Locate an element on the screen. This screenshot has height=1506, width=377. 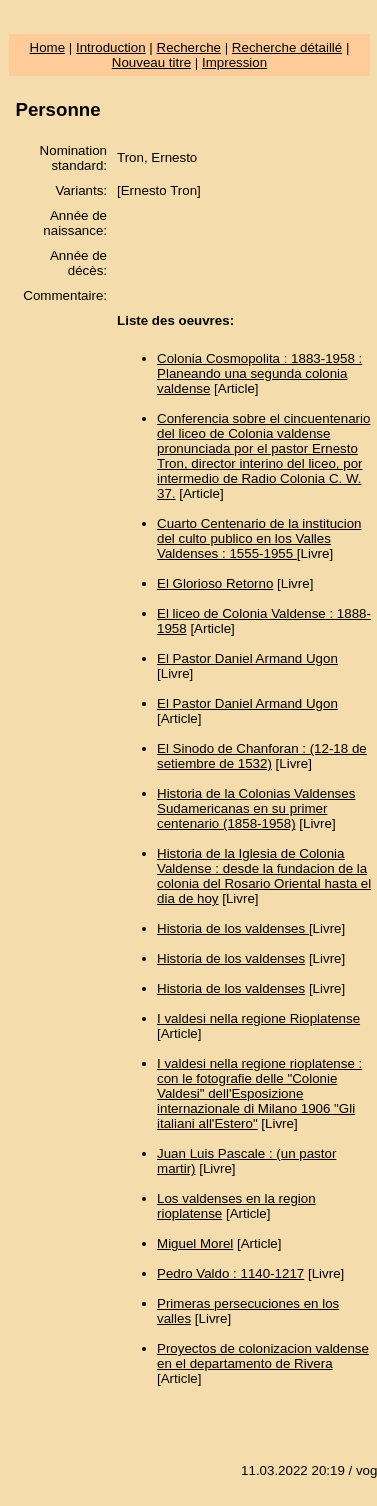
Historia de la Colonias Valdenses Sudamericanas en su primer centenario (1858-1958) is located at coordinates (256, 808).